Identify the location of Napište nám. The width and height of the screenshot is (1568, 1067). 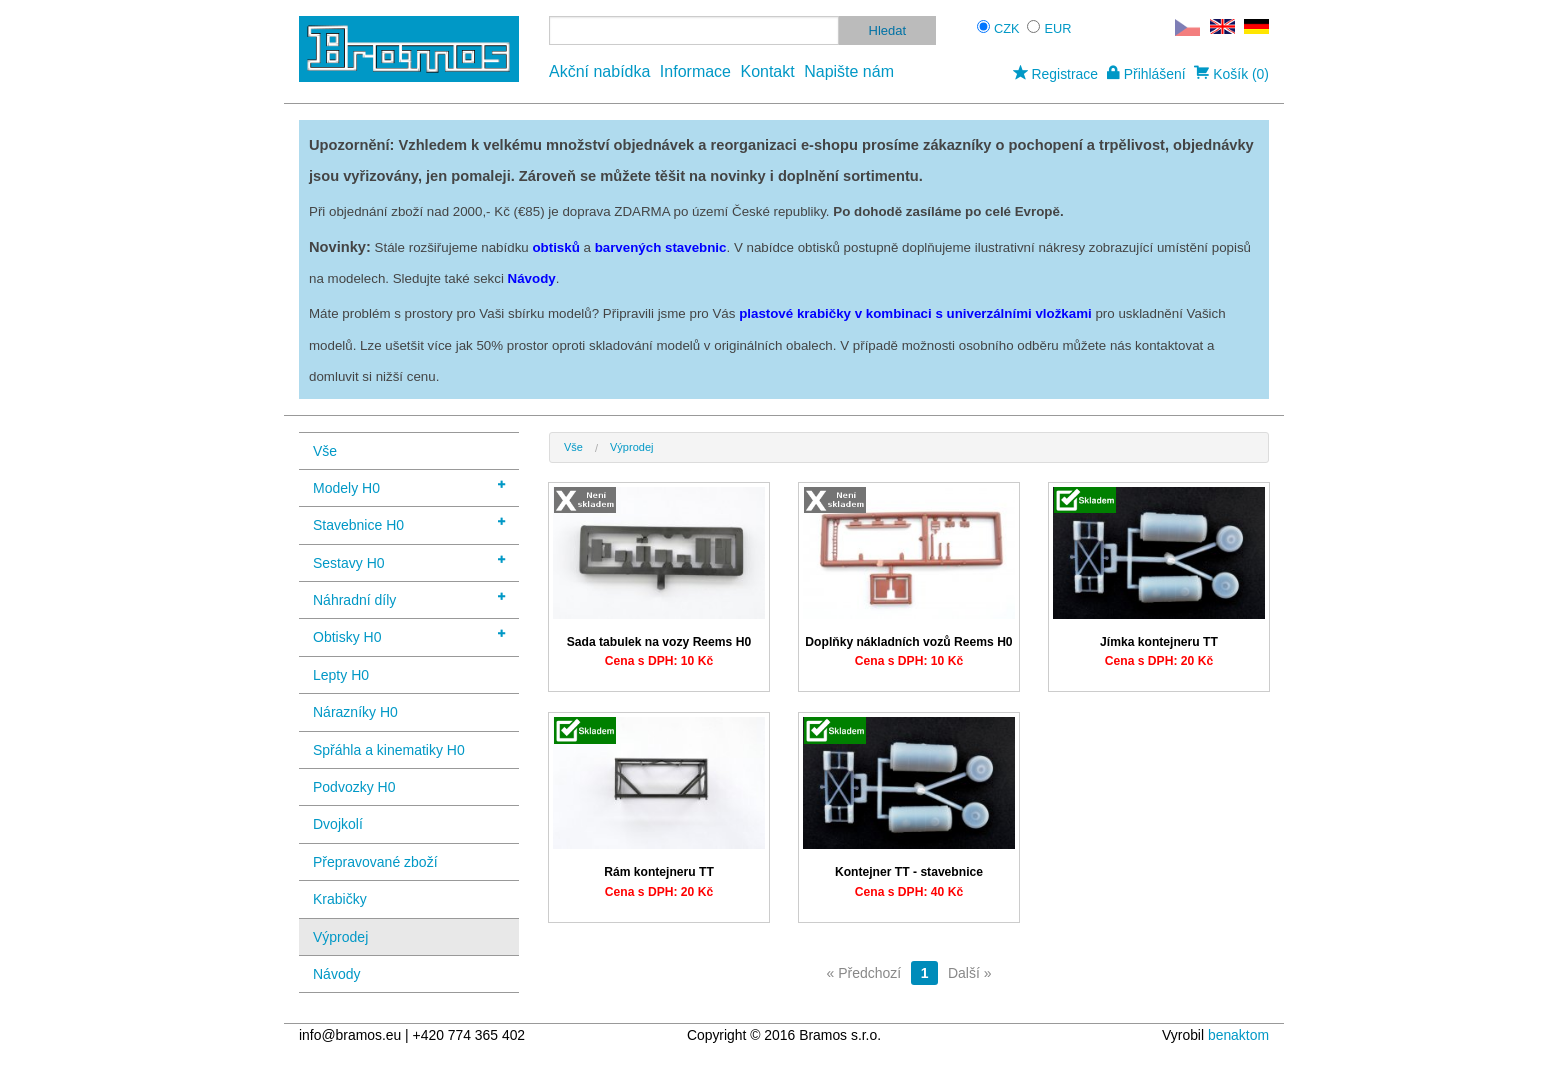
(849, 71).